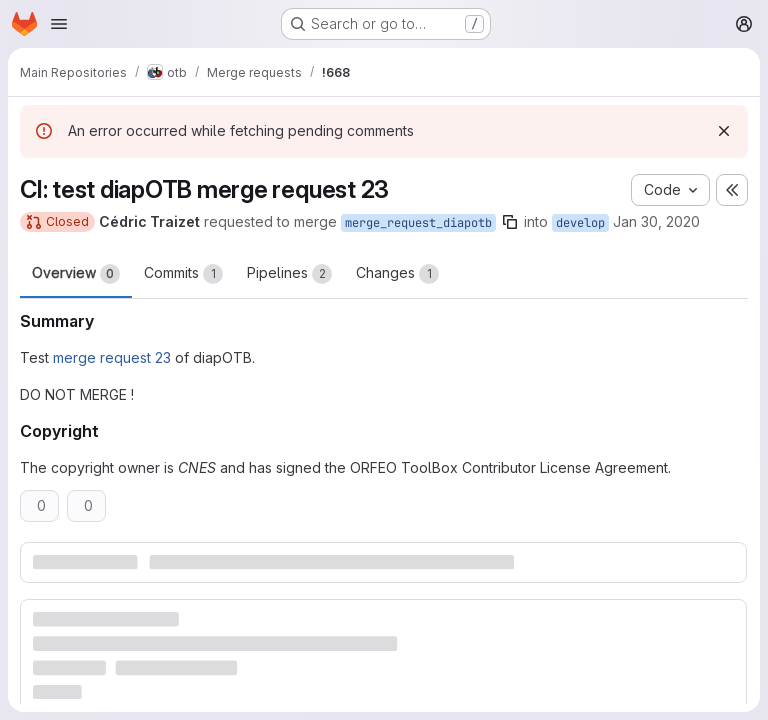 The height and width of the screenshot is (720, 768). What do you see at coordinates (76, 274) in the screenshot?
I see `Overview` at bounding box center [76, 274].